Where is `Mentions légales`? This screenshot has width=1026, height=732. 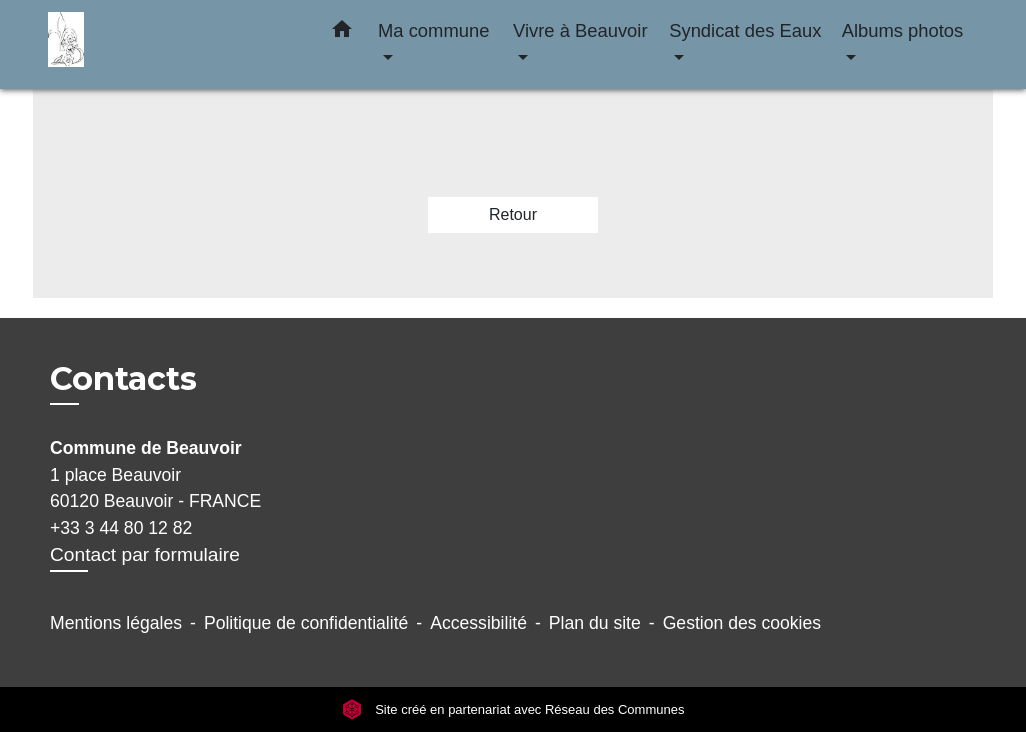 Mentions légales is located at coordinates (116, 623).